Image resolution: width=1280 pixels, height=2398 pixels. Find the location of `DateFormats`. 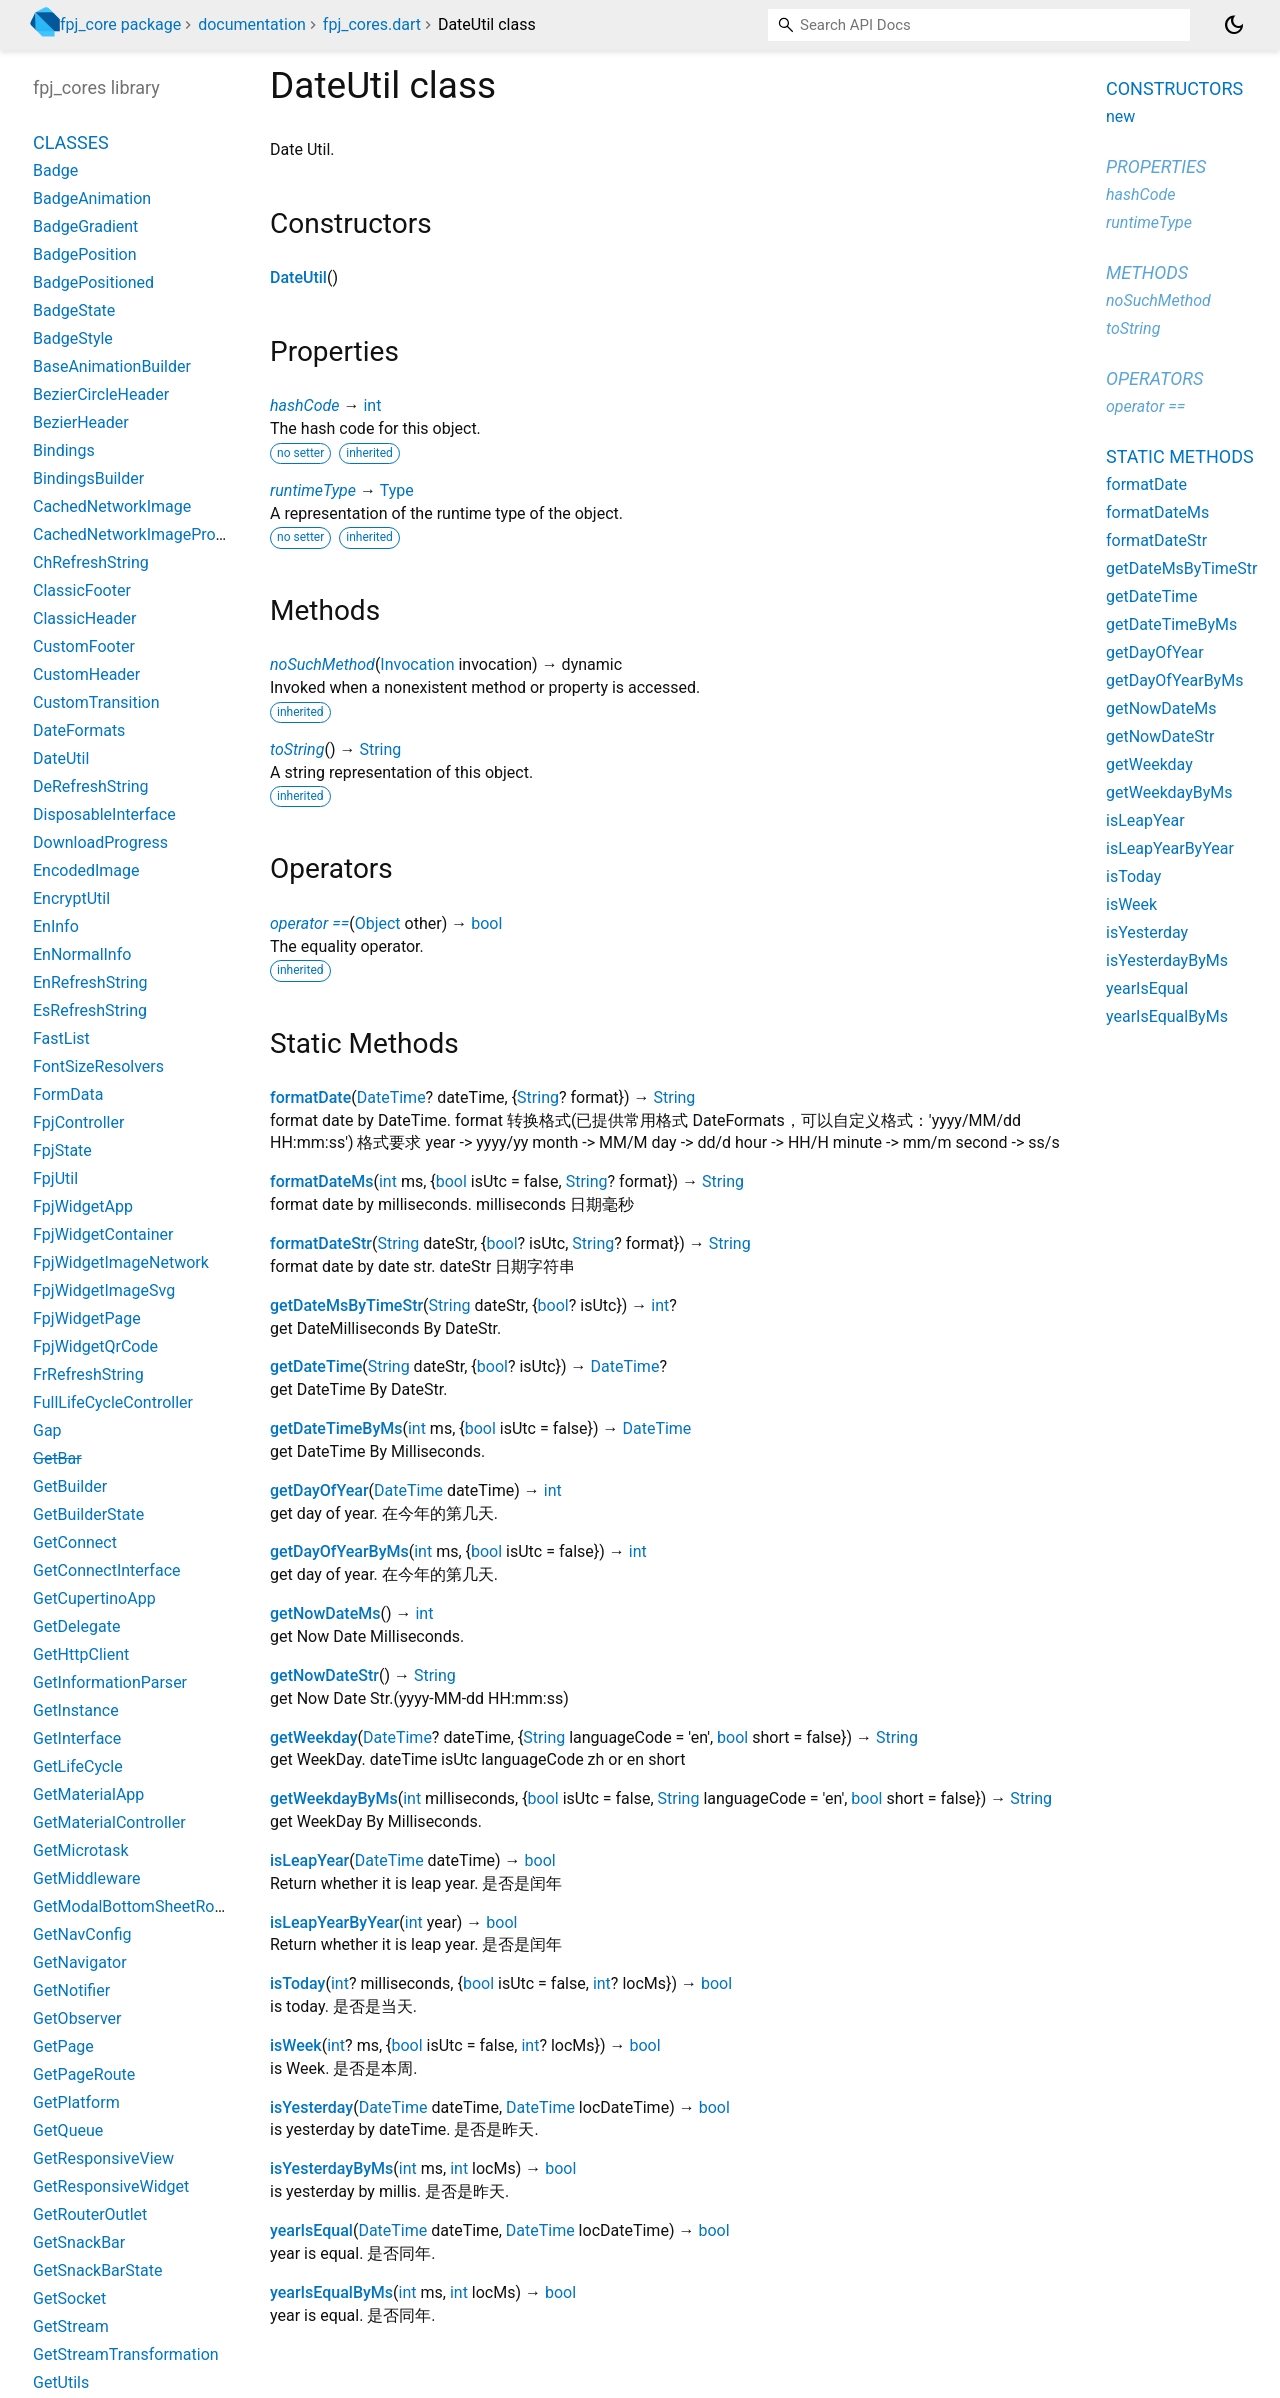

DateFormats is located at coordinates (79, 730).